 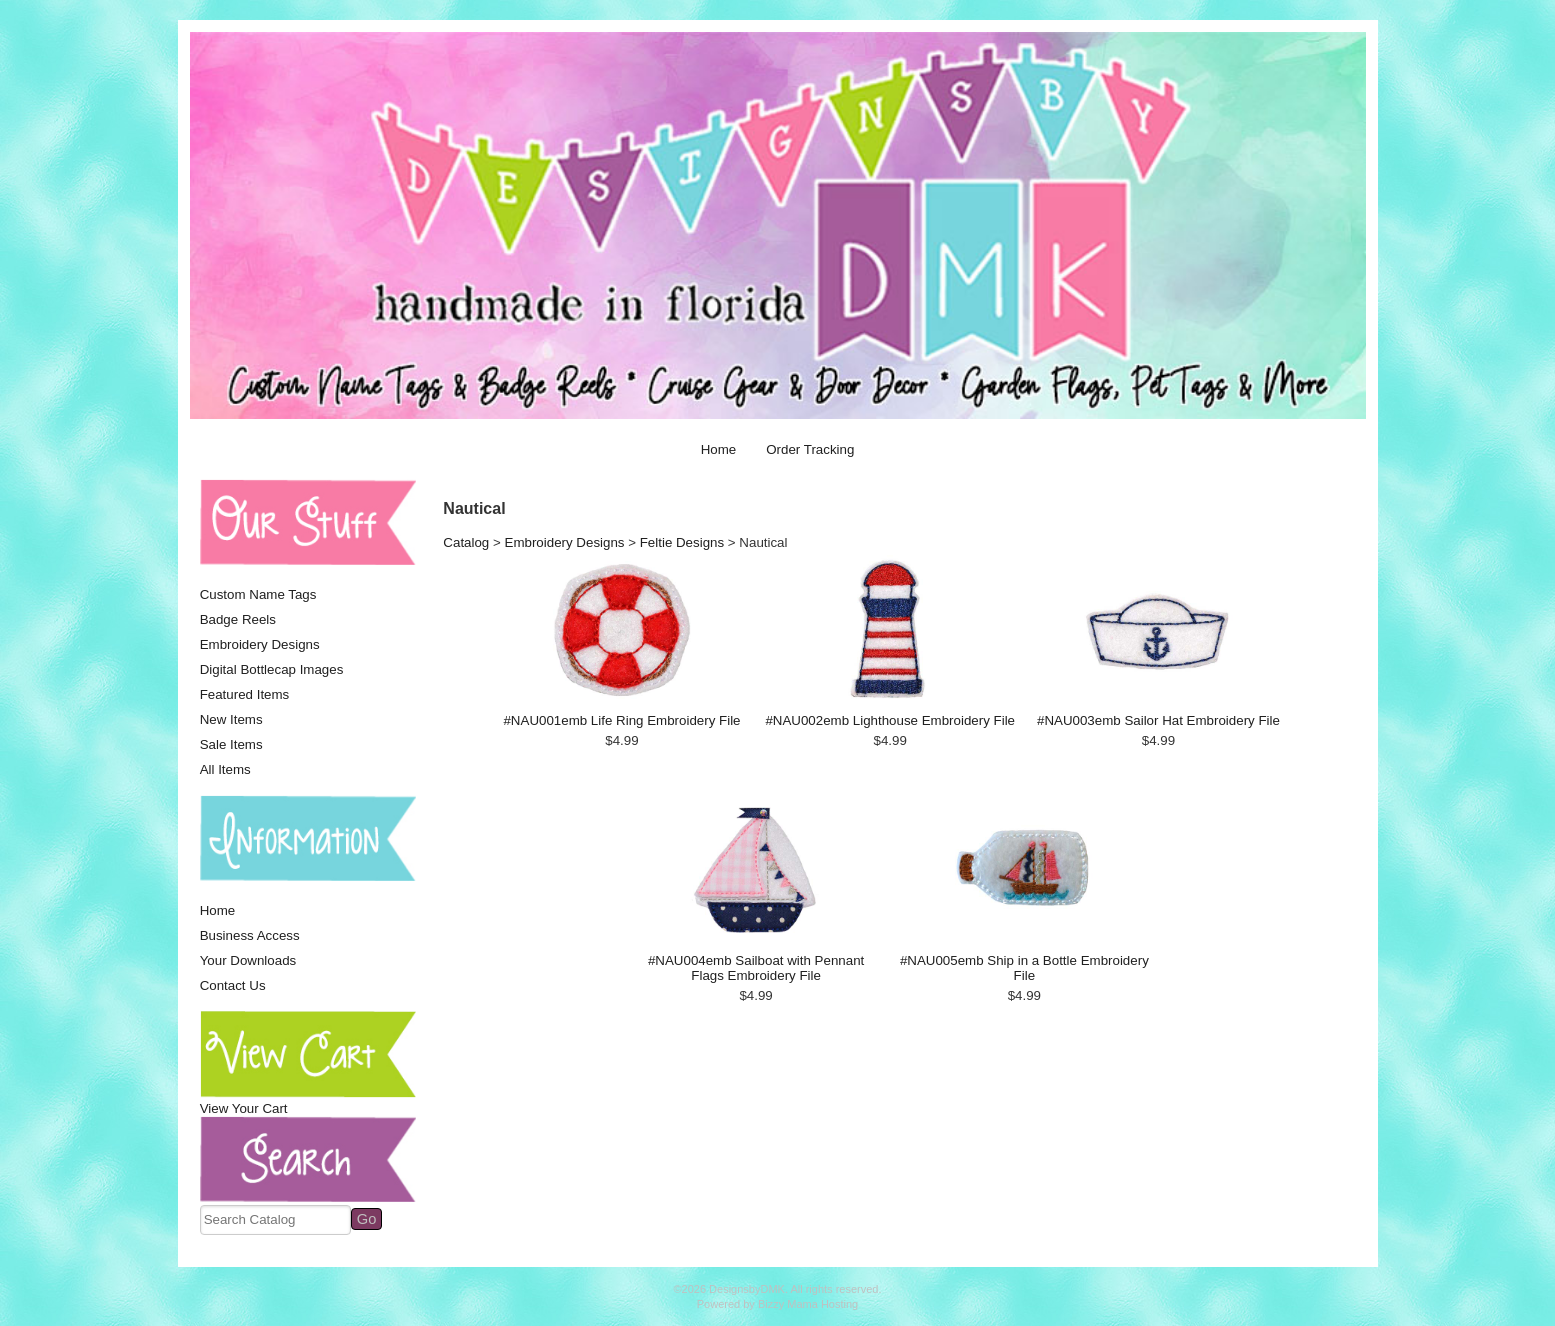 I want to click on Home, so click(x=719, y=449).